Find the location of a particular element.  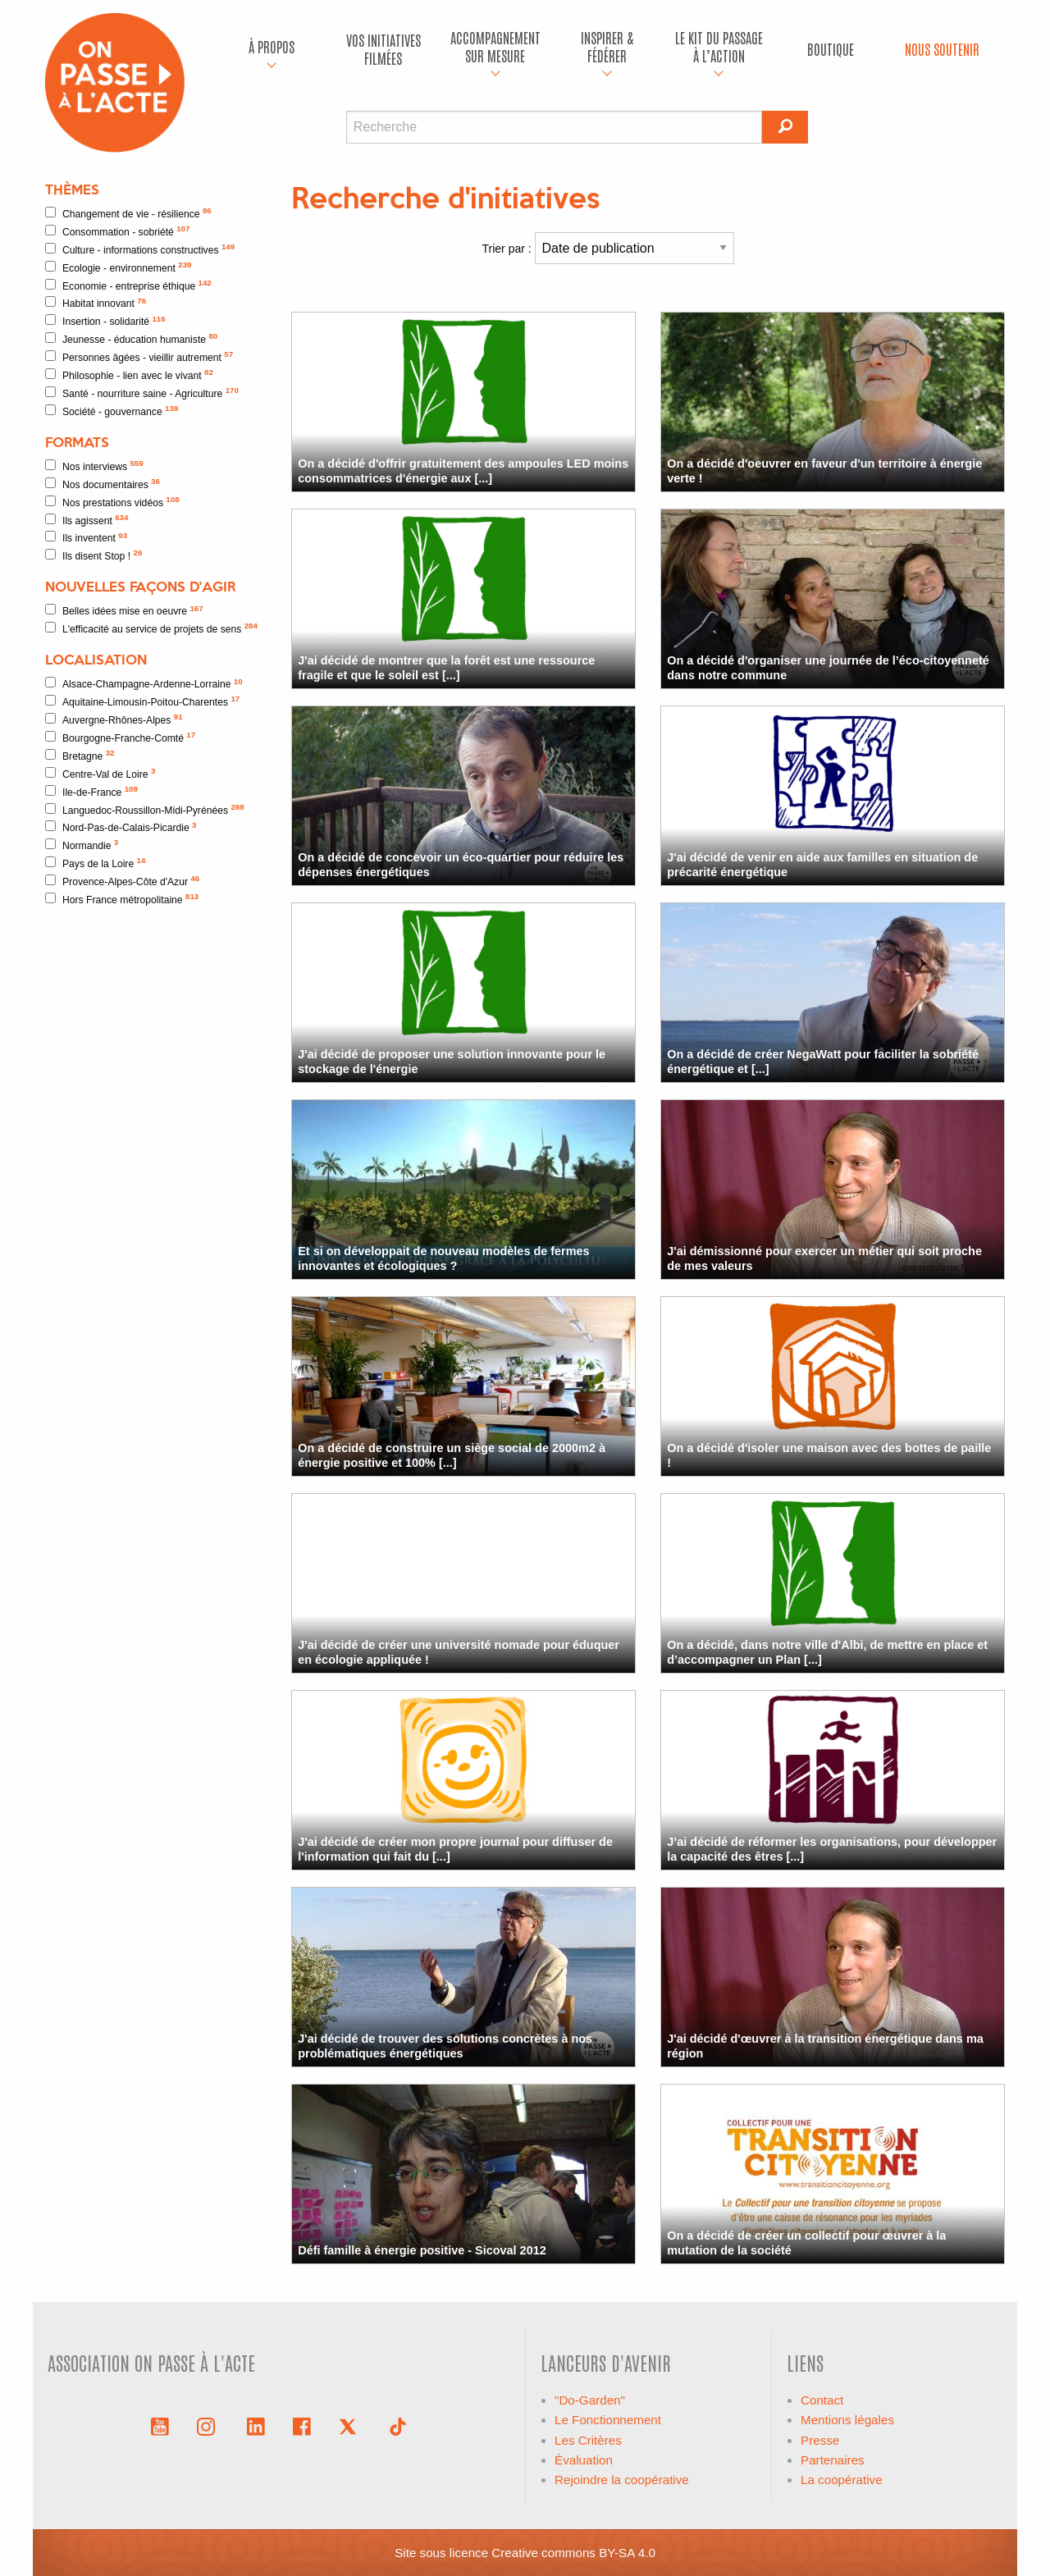

Philosophie - lien avec le vivant is located at coordinates (129, 374).